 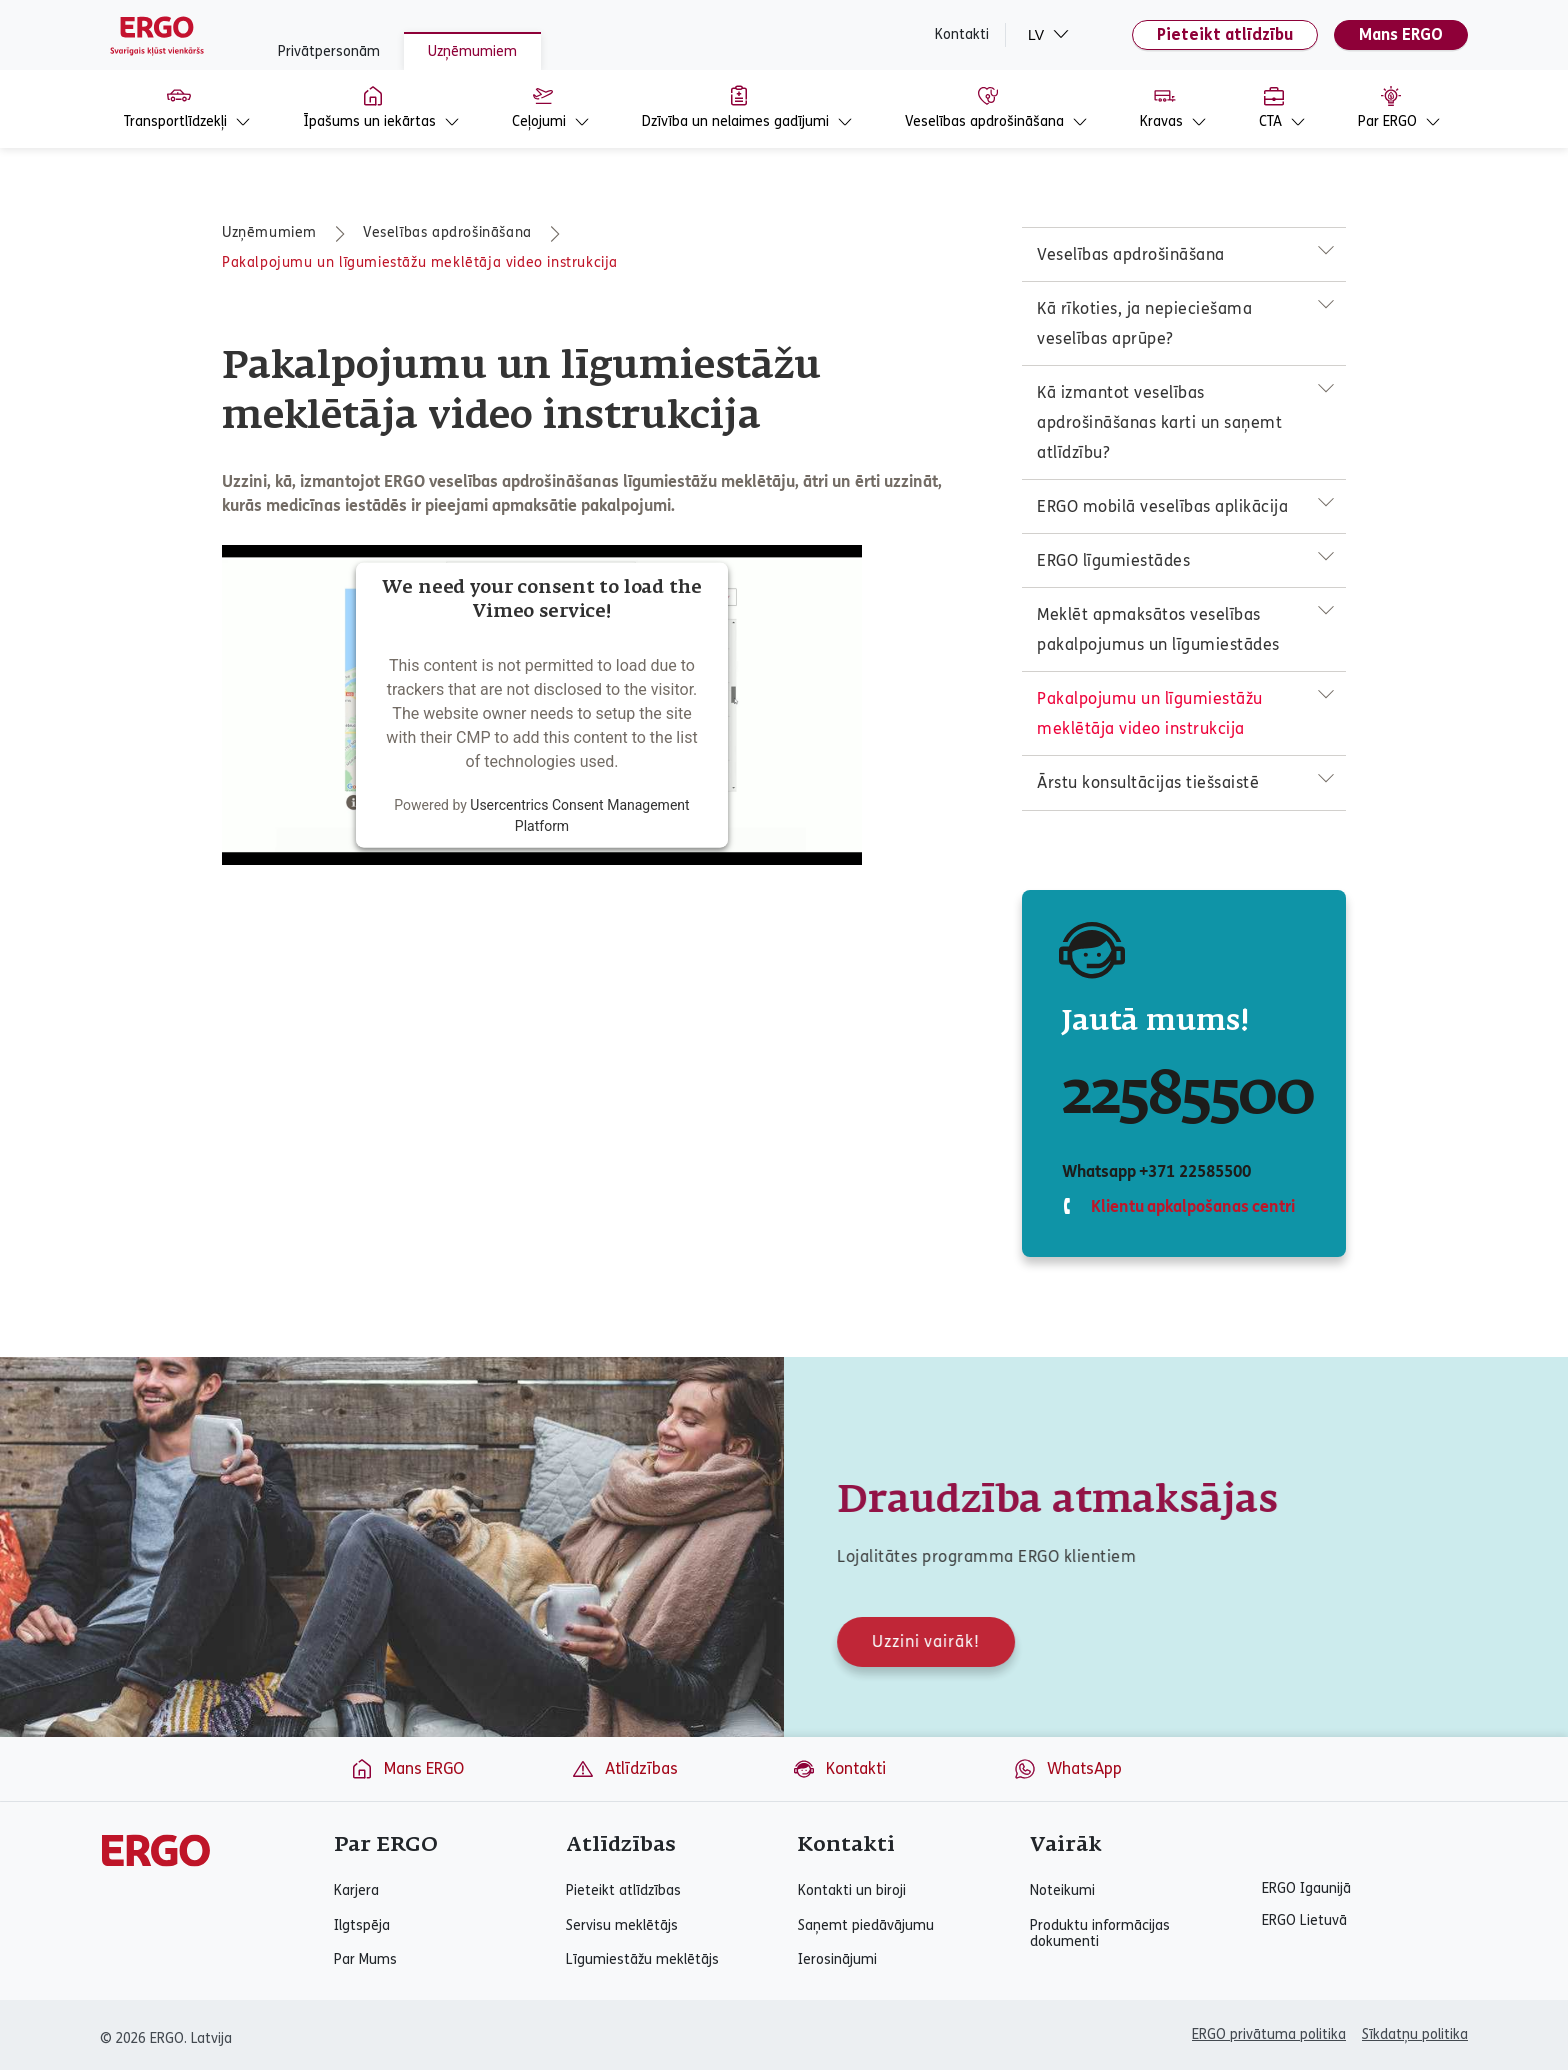 I want to click on Pieteikt atlīdzību, so click(x=1225, y=34).